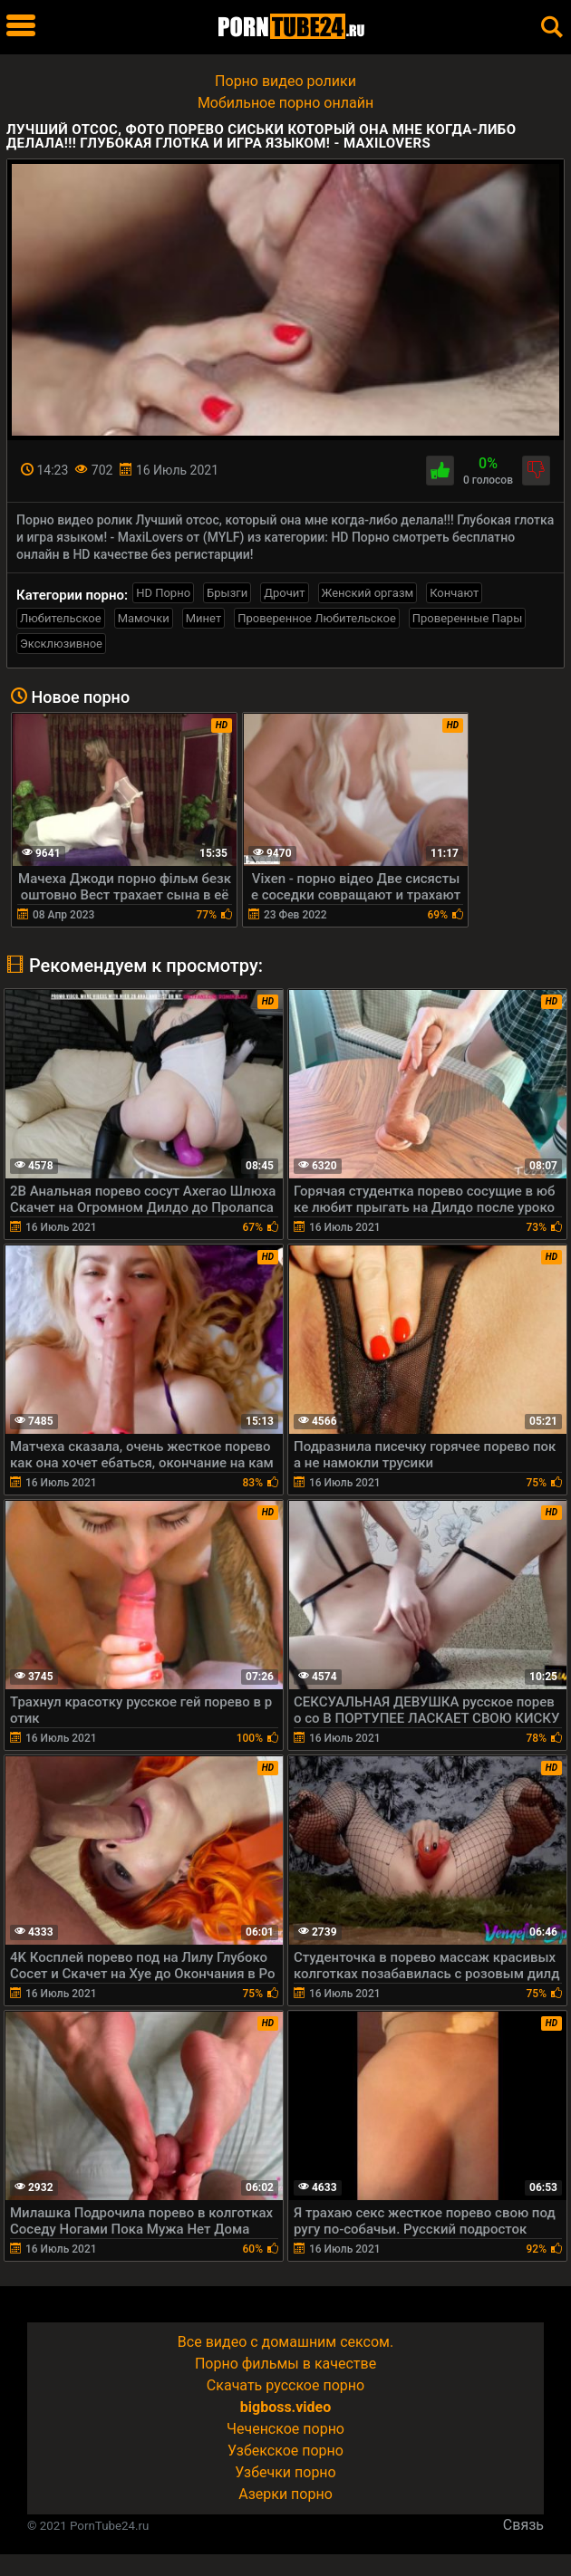  I want to click on Порно видео ролики, so click(285, 81).